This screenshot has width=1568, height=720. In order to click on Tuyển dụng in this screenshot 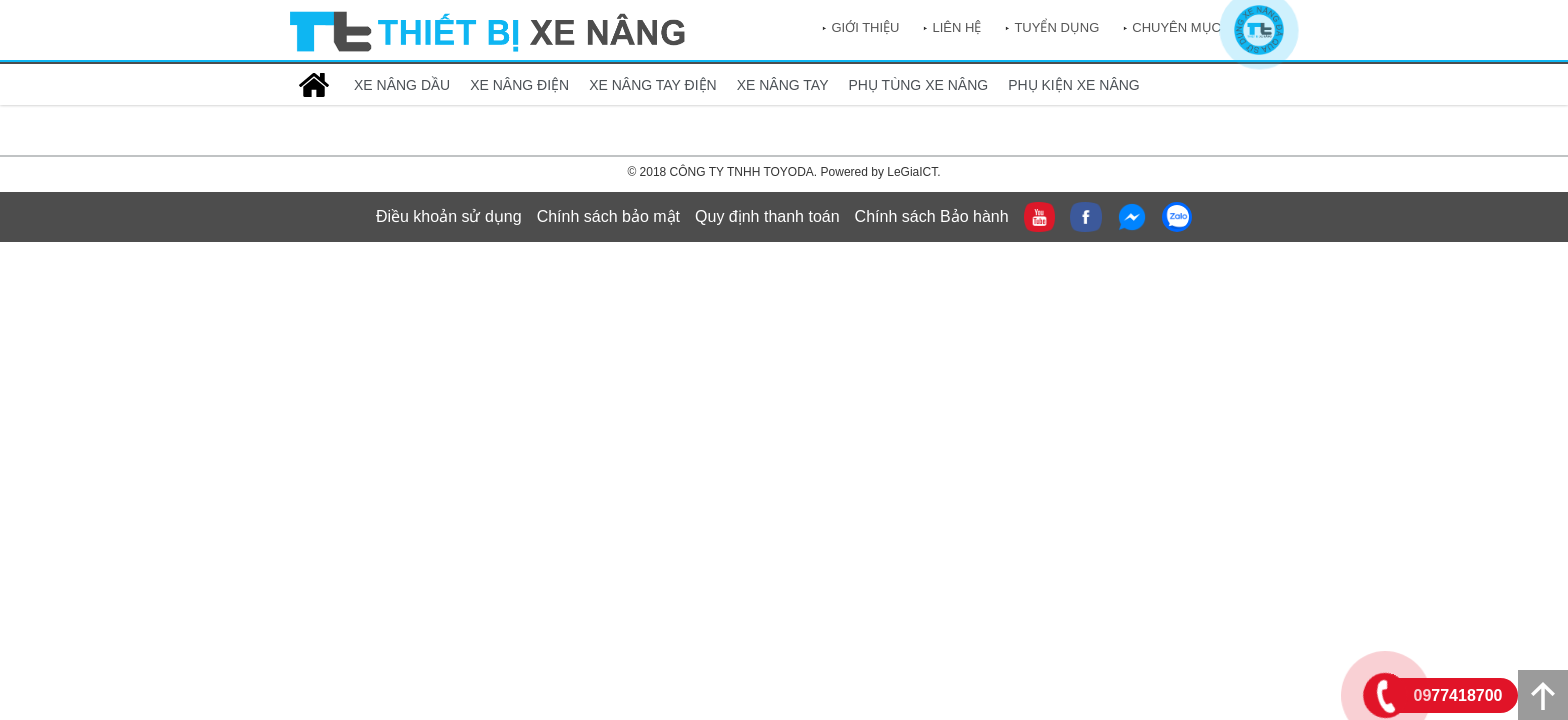, I will do `click(1056, 27)`.